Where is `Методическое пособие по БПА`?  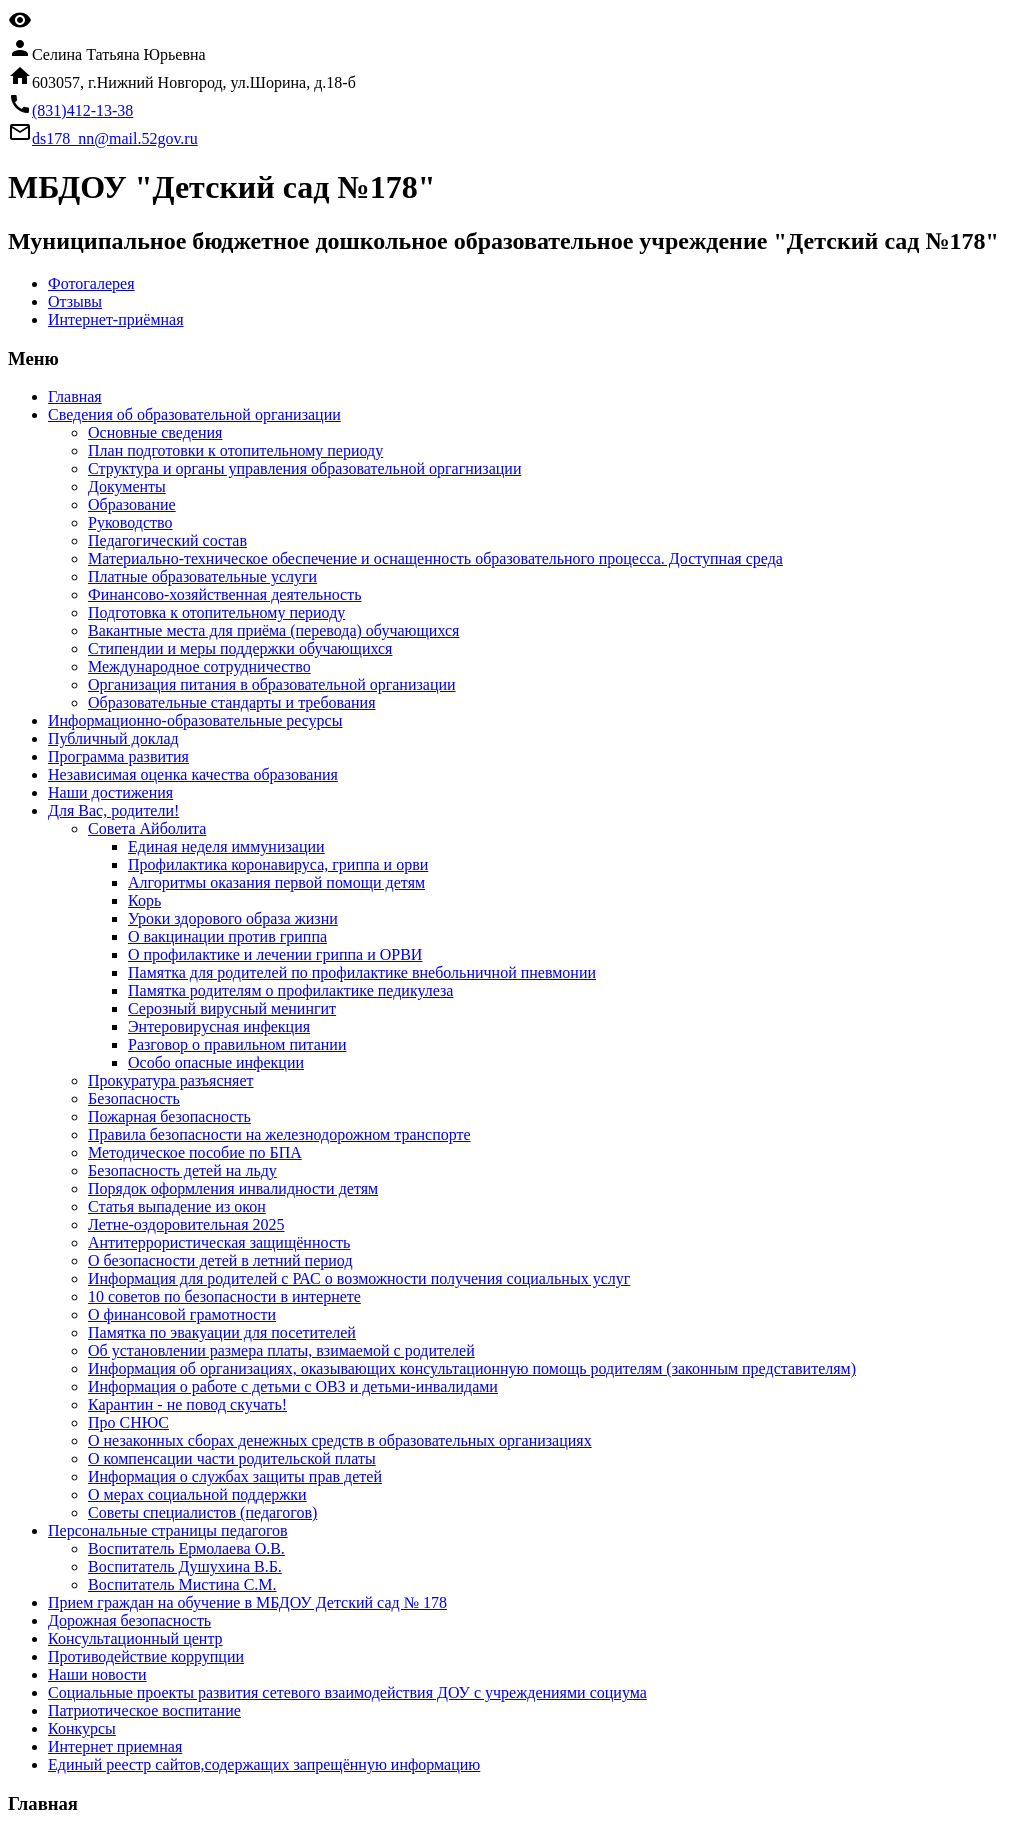
Методическое пособие по БПА is located at coordinates (195, 1152).